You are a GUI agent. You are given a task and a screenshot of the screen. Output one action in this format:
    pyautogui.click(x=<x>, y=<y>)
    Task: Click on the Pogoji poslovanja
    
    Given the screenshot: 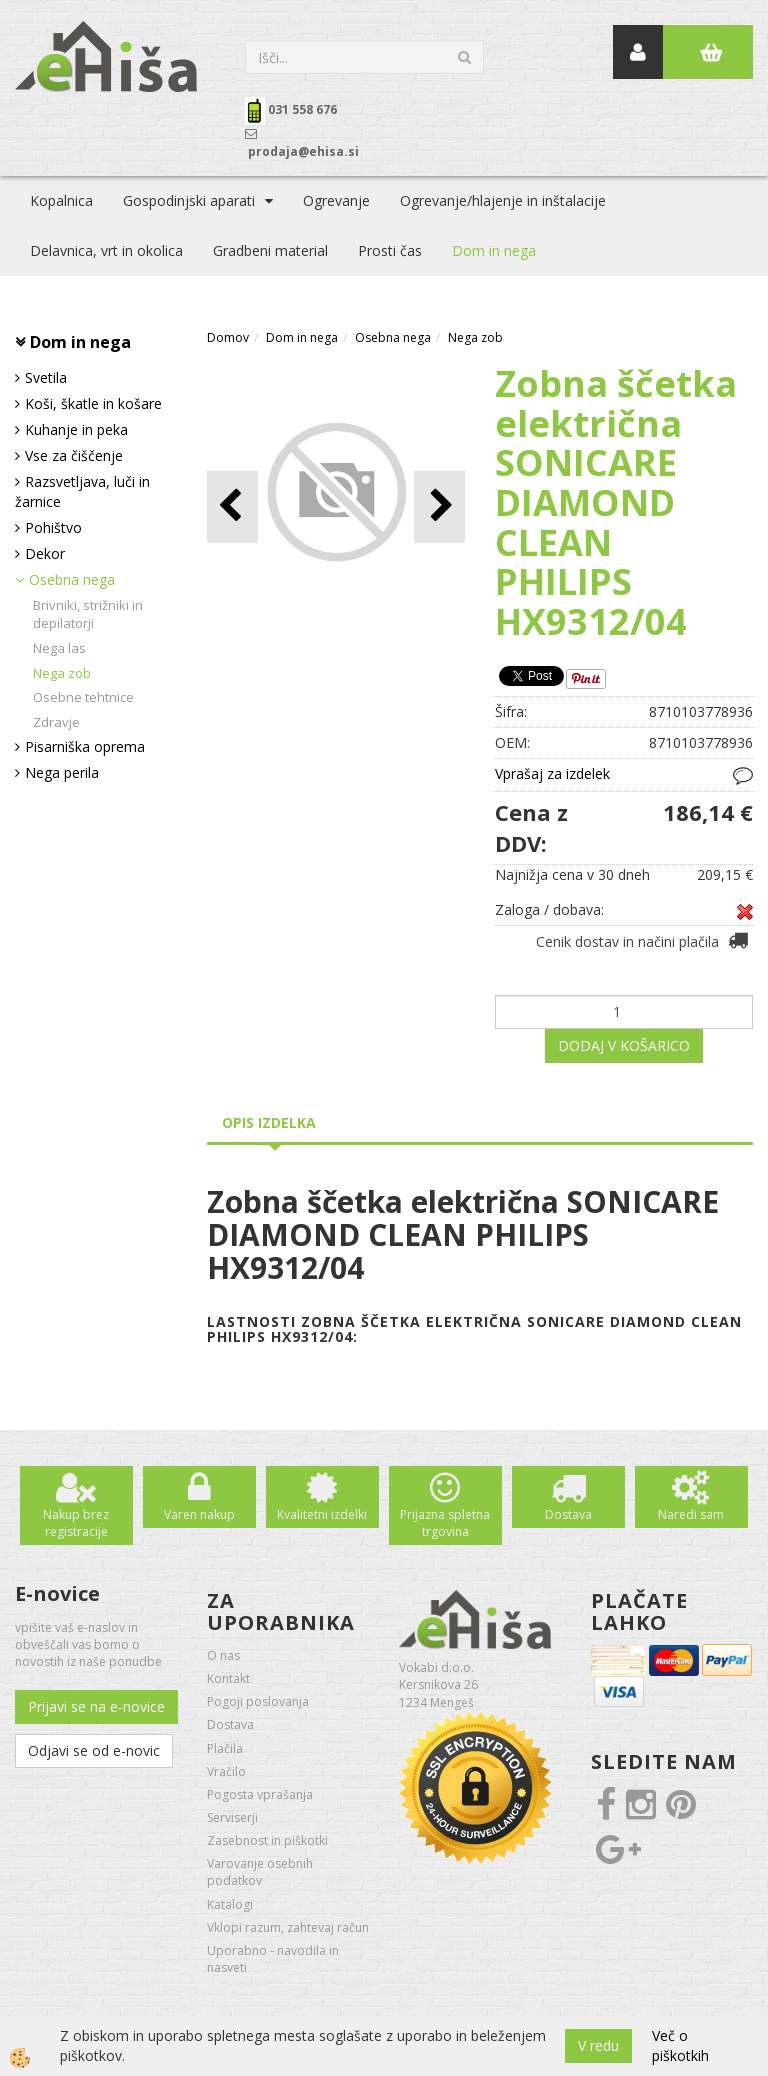 What is the action you would take?
    pyautogui.click(x=258, y=1701)
    